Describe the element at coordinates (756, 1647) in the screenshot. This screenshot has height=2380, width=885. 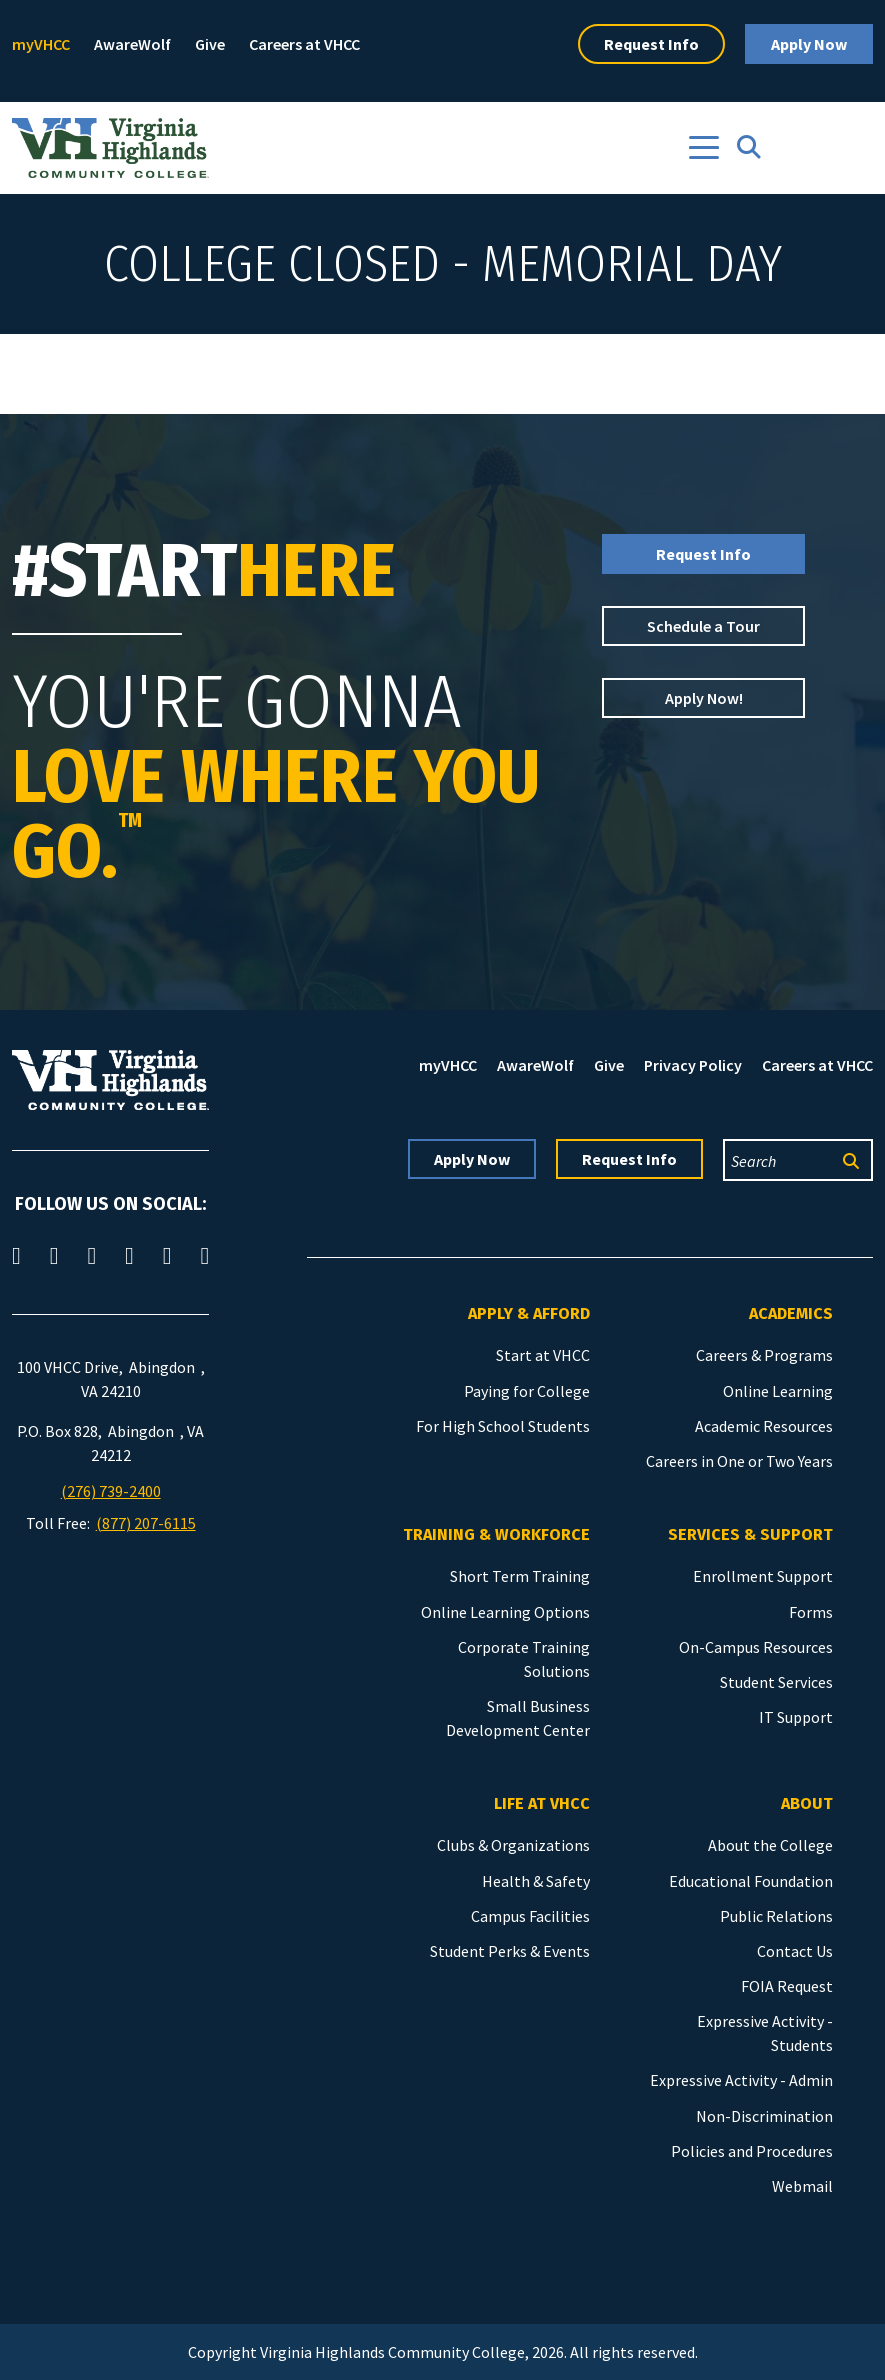
I see `On-Campus Resources` at that location.